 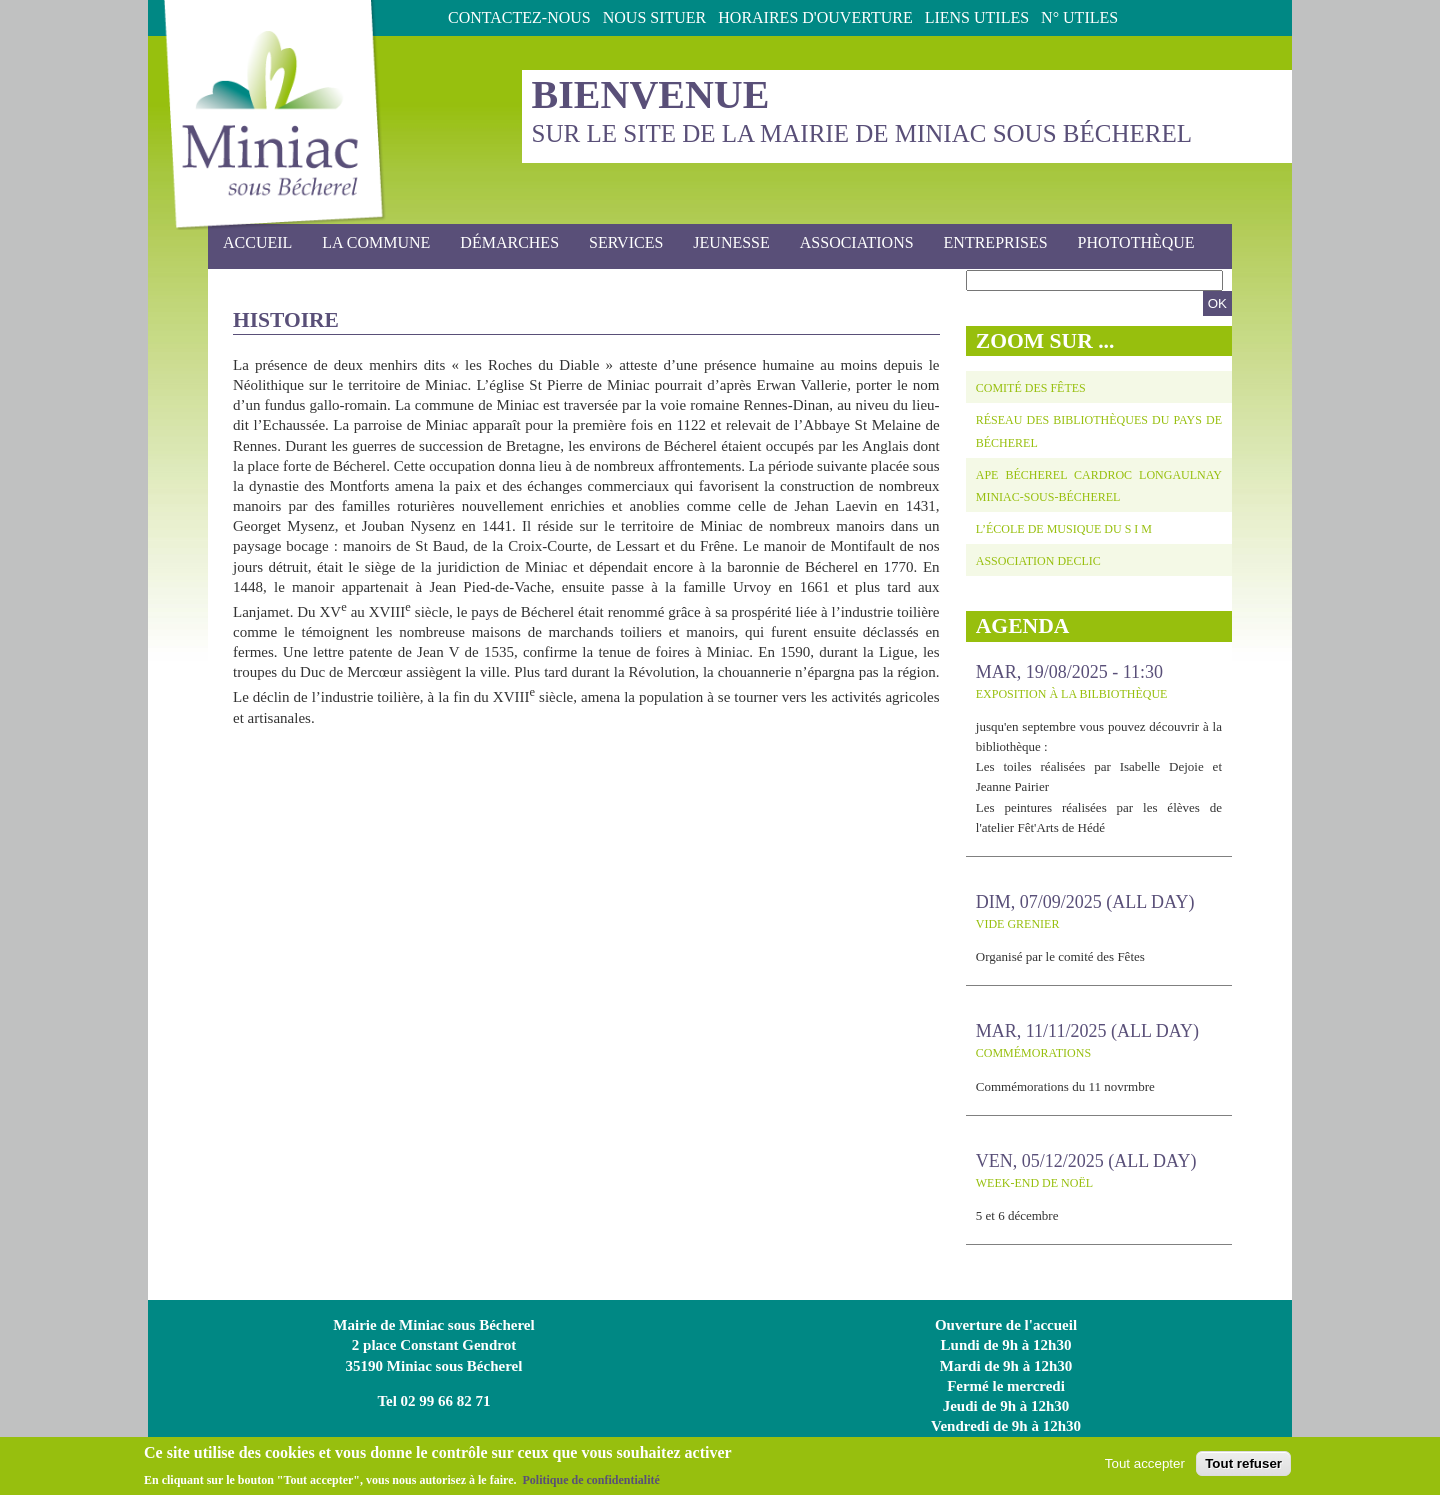 What do you see at coordinates (503, 243) in the screenshot?
I see `Démarches` at bounding box center [503, 243].